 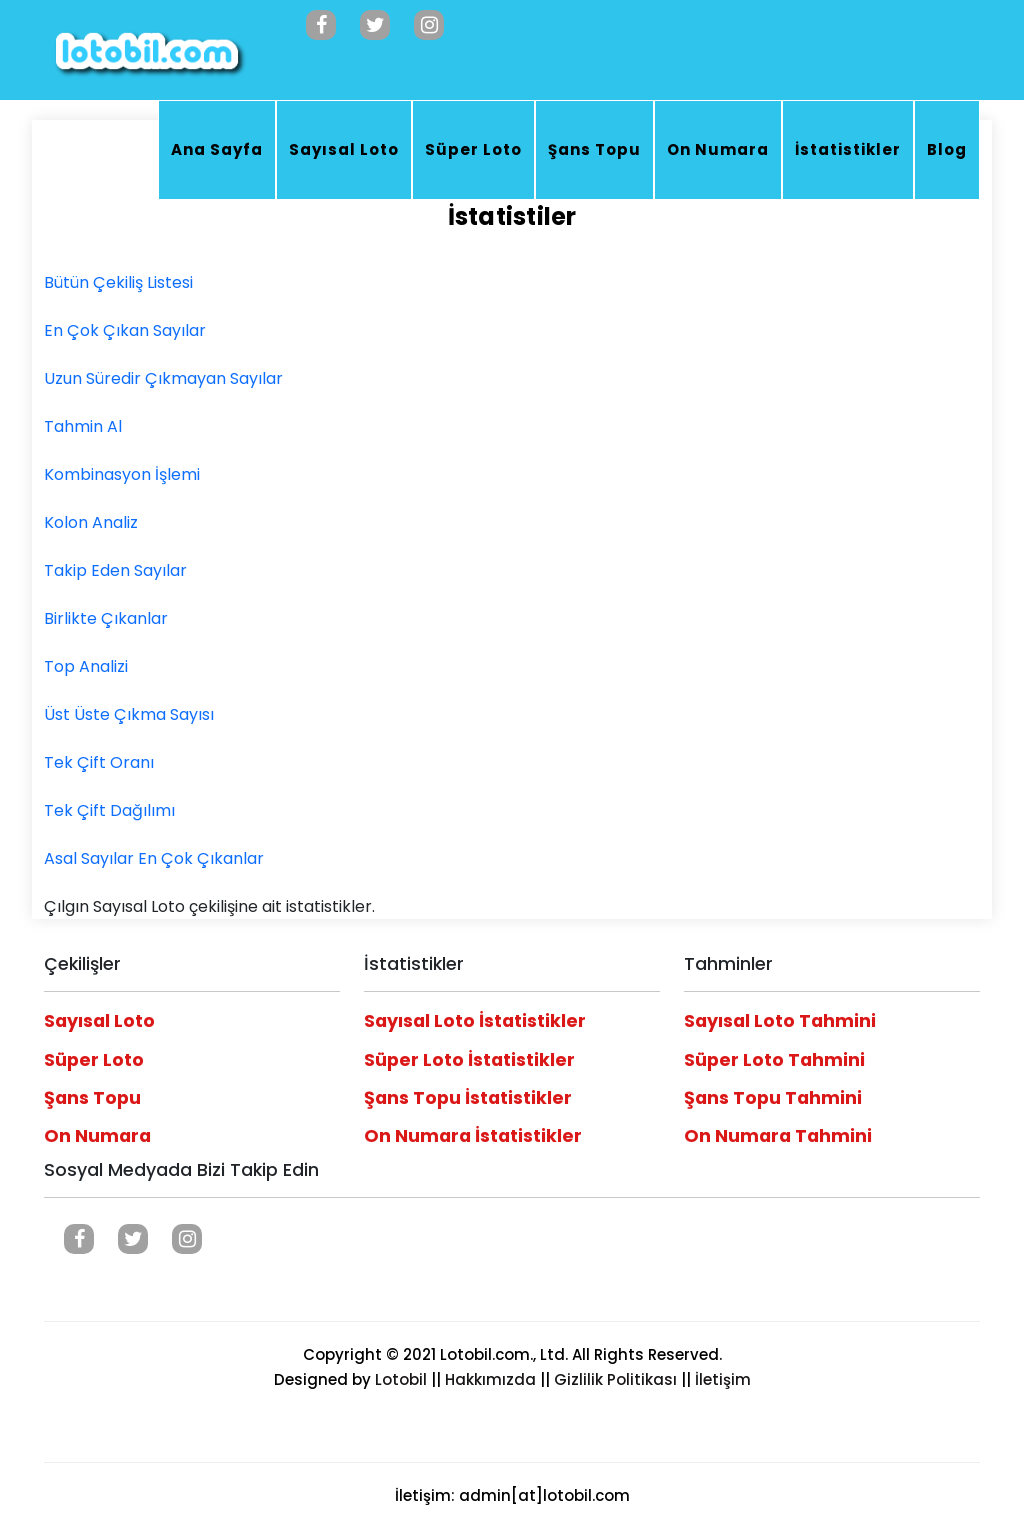 I want to click on Blog, so click(x=947, y=149).